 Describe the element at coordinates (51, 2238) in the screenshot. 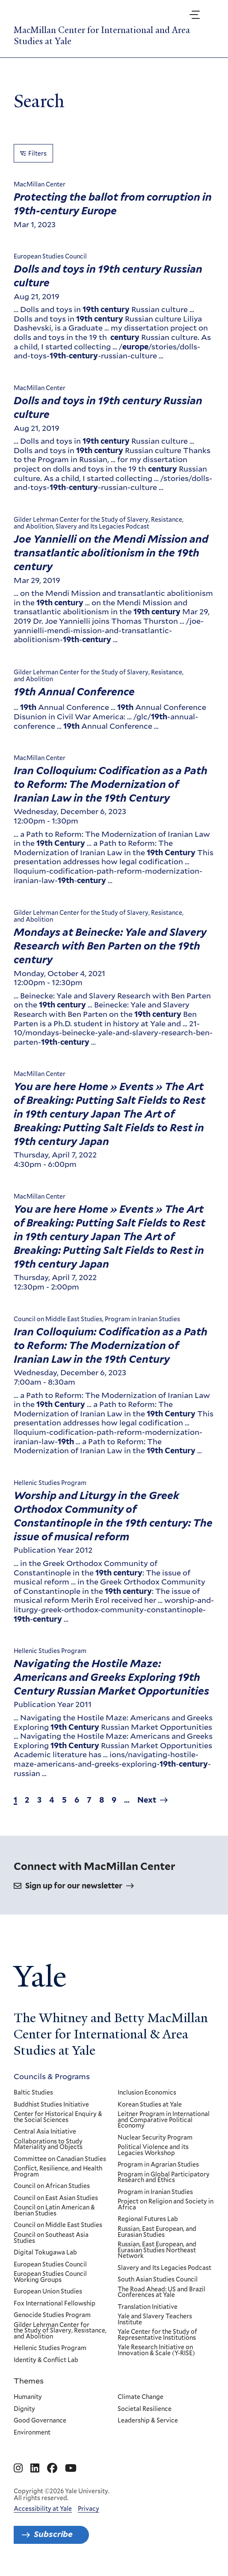

I see `Council on Southeast Asia Studies` at that location.